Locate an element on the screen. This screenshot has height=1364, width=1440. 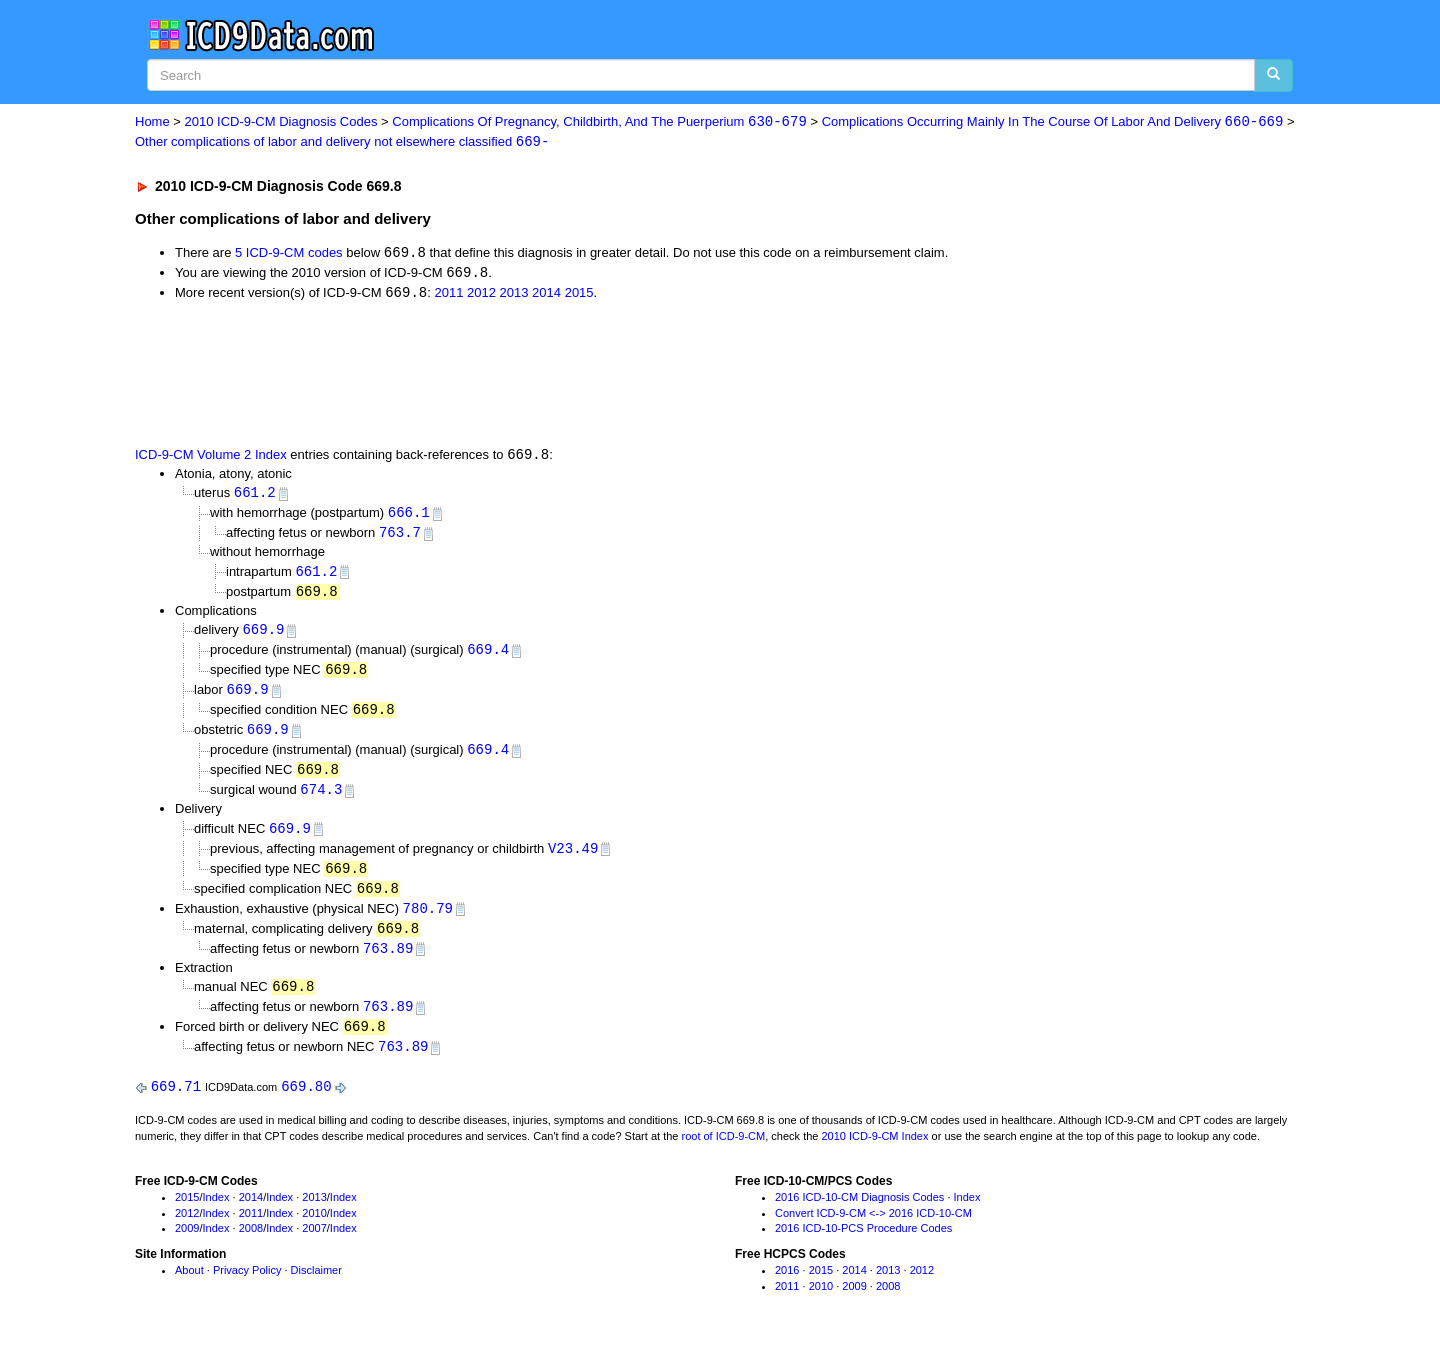
669.4 is located at coordinates (488, 656).